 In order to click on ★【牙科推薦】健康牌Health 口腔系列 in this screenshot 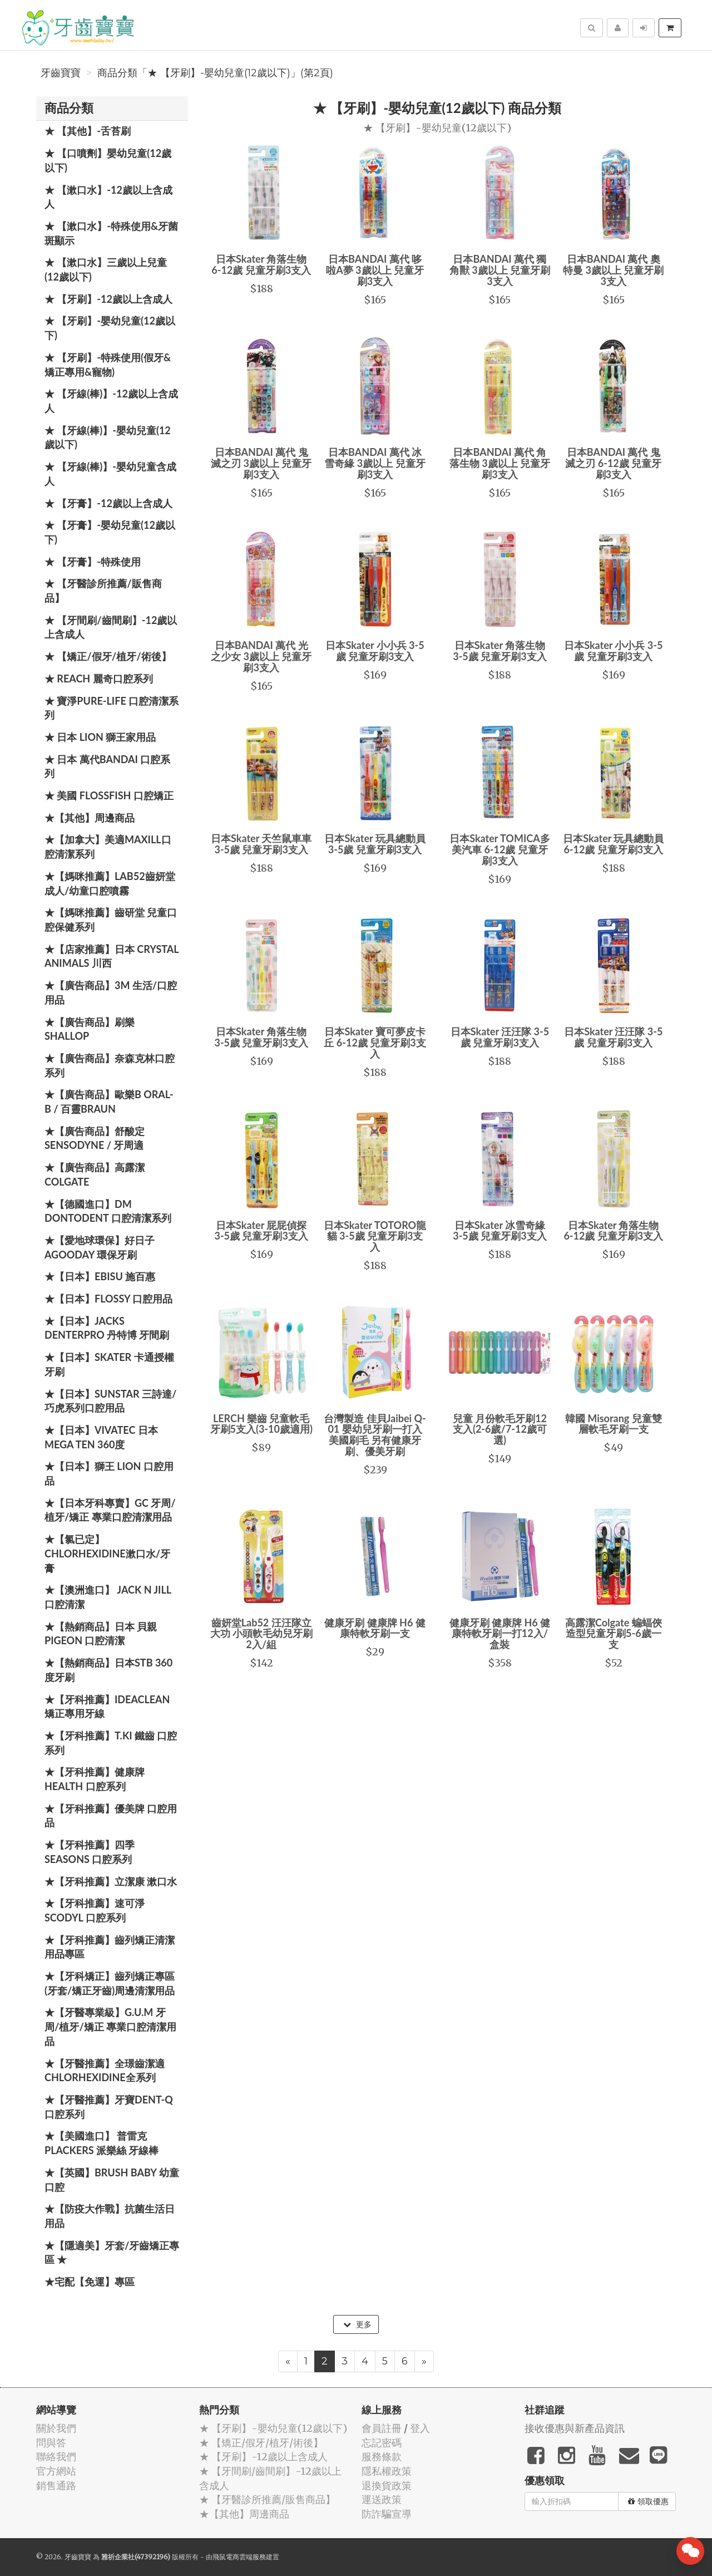, I will do `click(94, 1779)`.